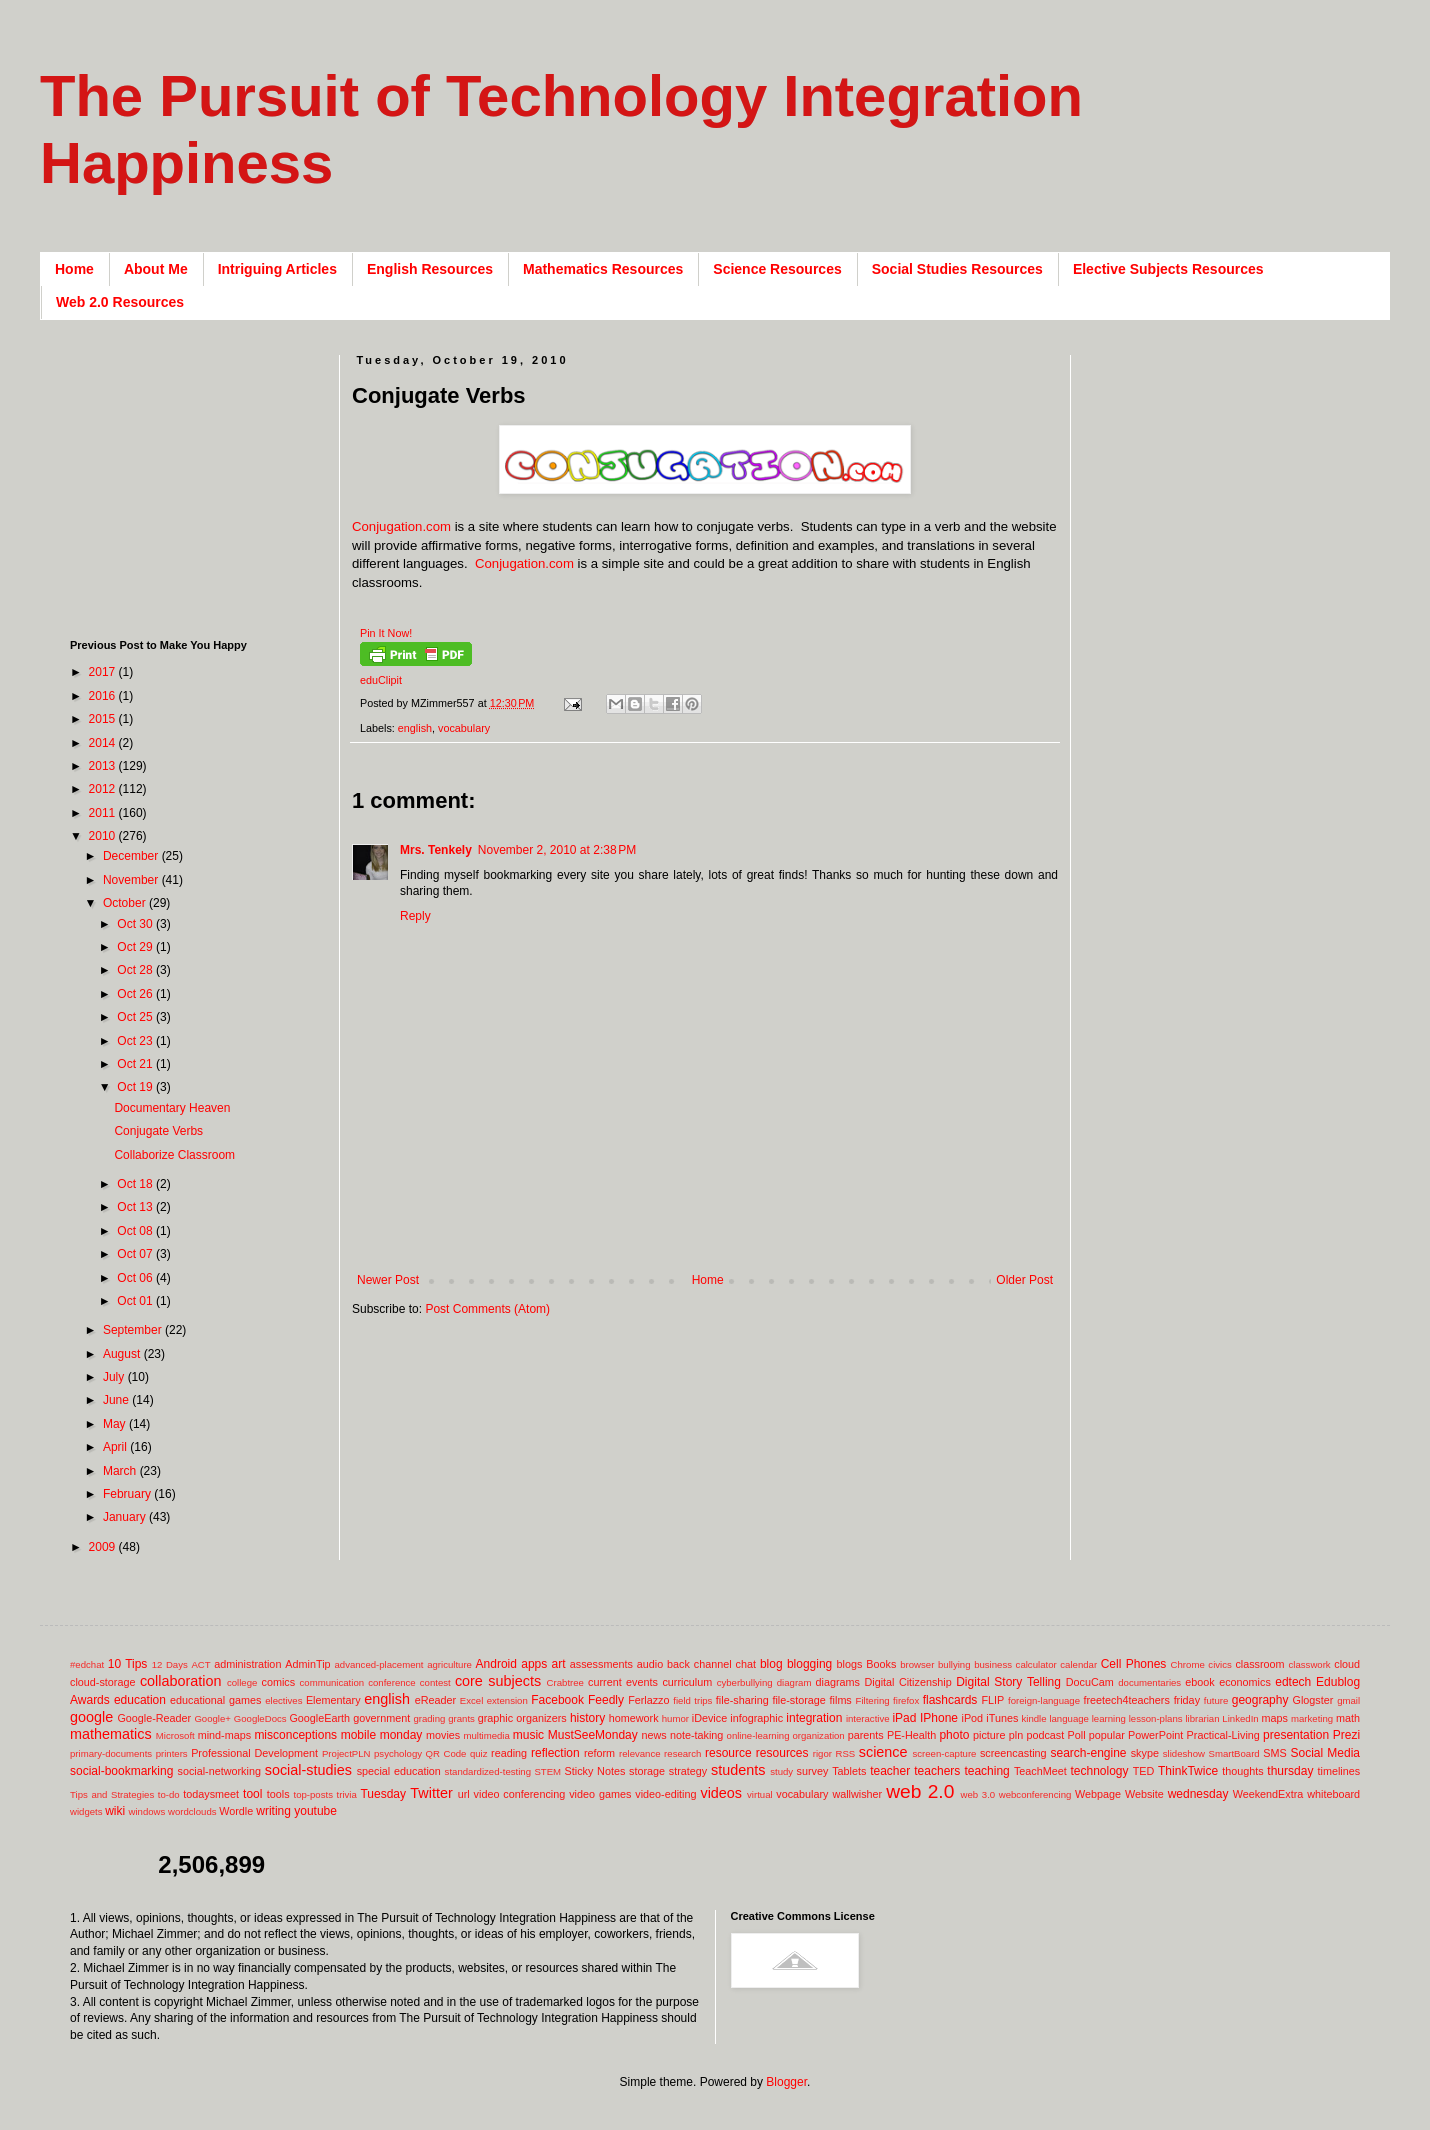  Describe the element at coordinates (559, 1664) in the screenshot. I see `art` at that location.